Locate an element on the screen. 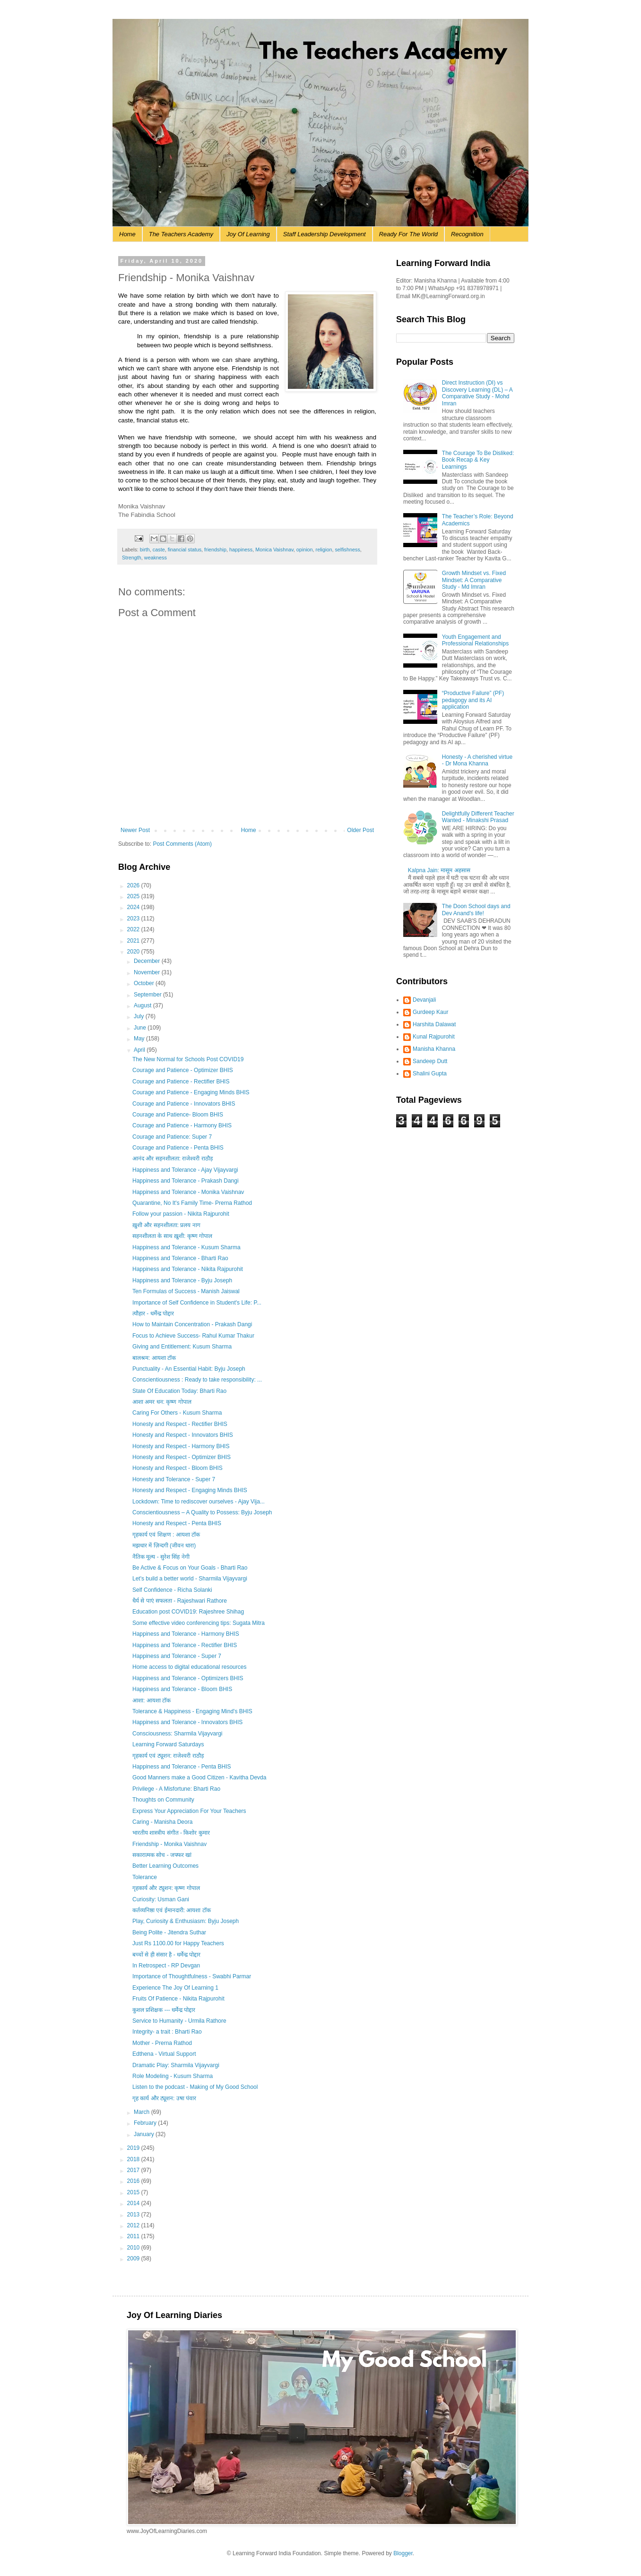 This screenshot has height=2576, width=641. धैर्य से पाएं सफलता - Rajeshwari Rathore is located at coordinates (179, 1600).